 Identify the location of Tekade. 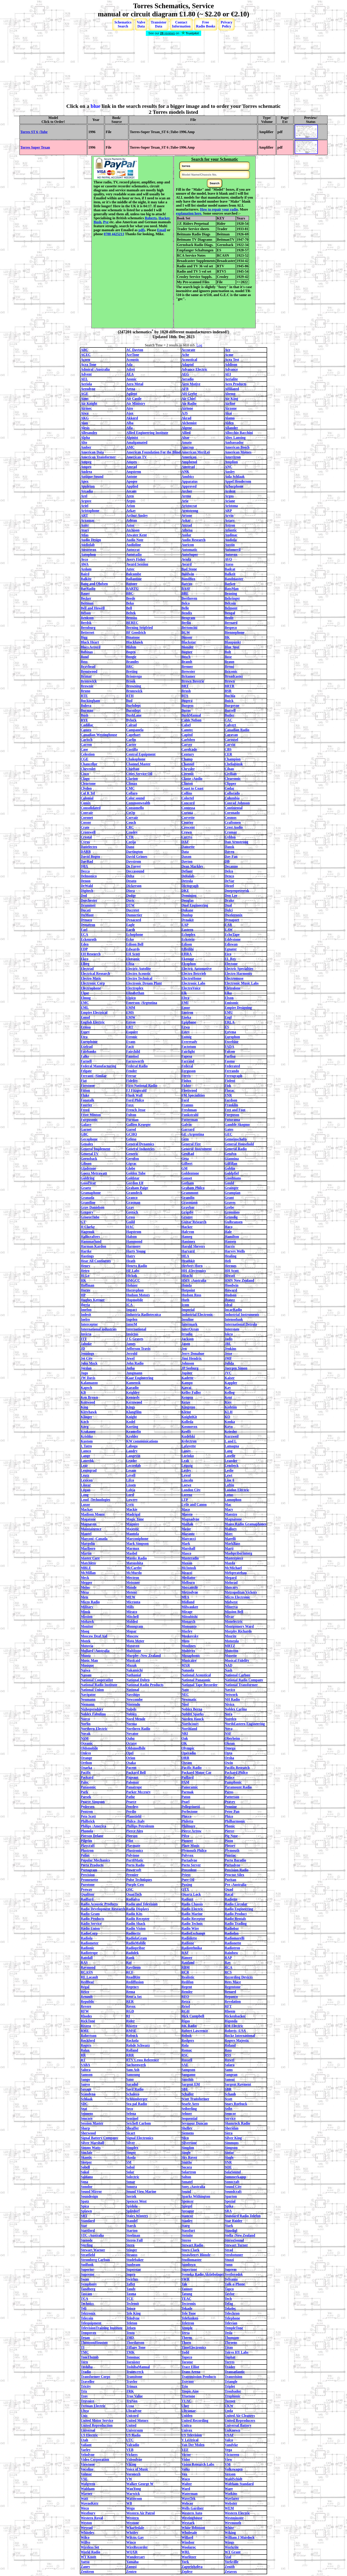
(186, 2308).